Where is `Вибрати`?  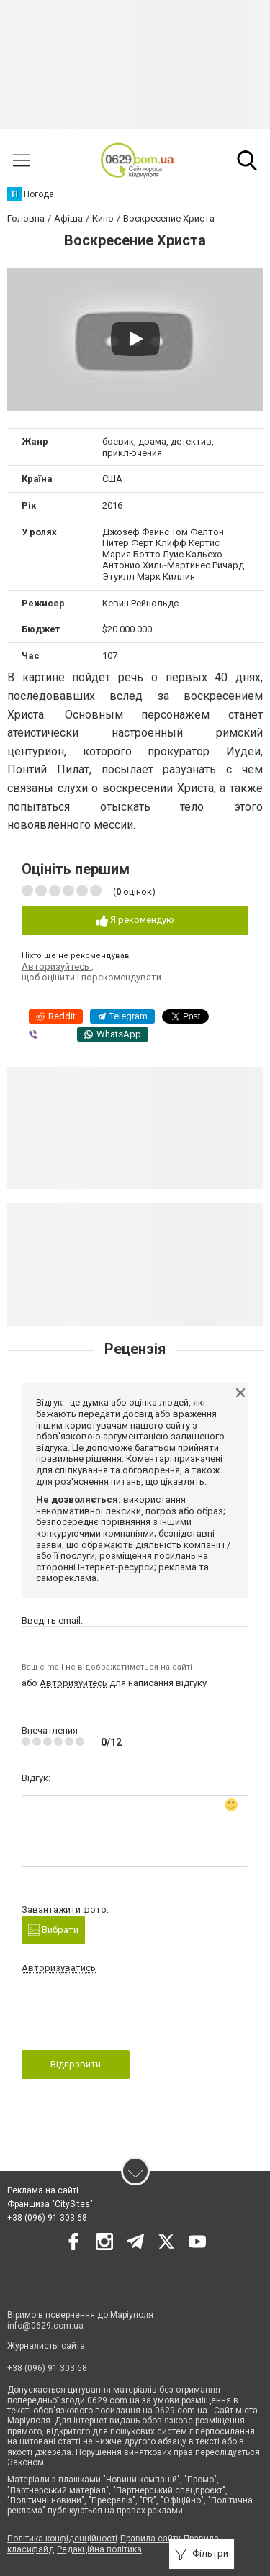
Вибрати is located at coordinates (53, 1930).